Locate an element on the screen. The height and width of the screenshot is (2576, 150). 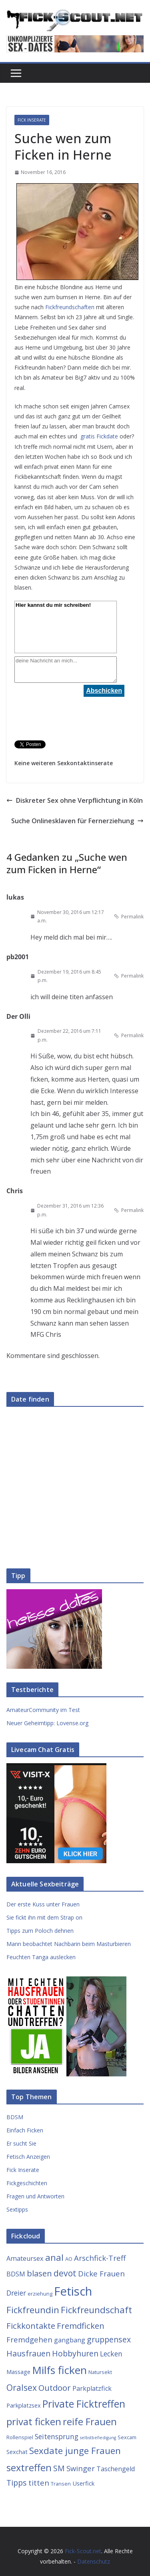
Fick Inserate is located at coordinates (32, 120).